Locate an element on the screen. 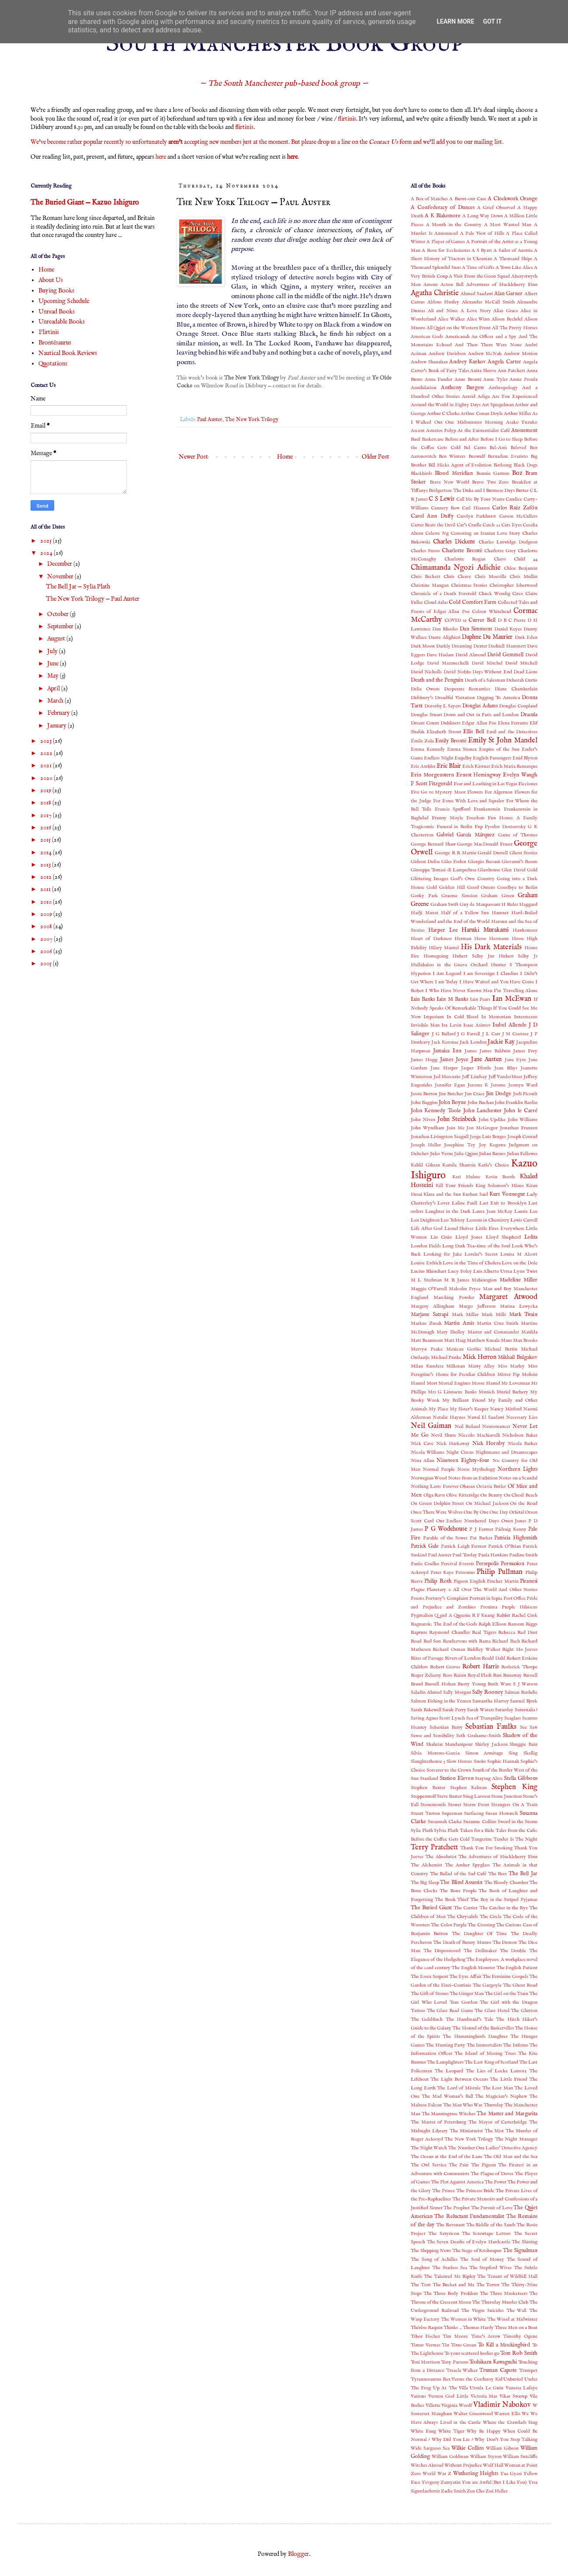 This screenshot has height=2576, width=568. Michael Bertin is located at coordinates (501, 1349).